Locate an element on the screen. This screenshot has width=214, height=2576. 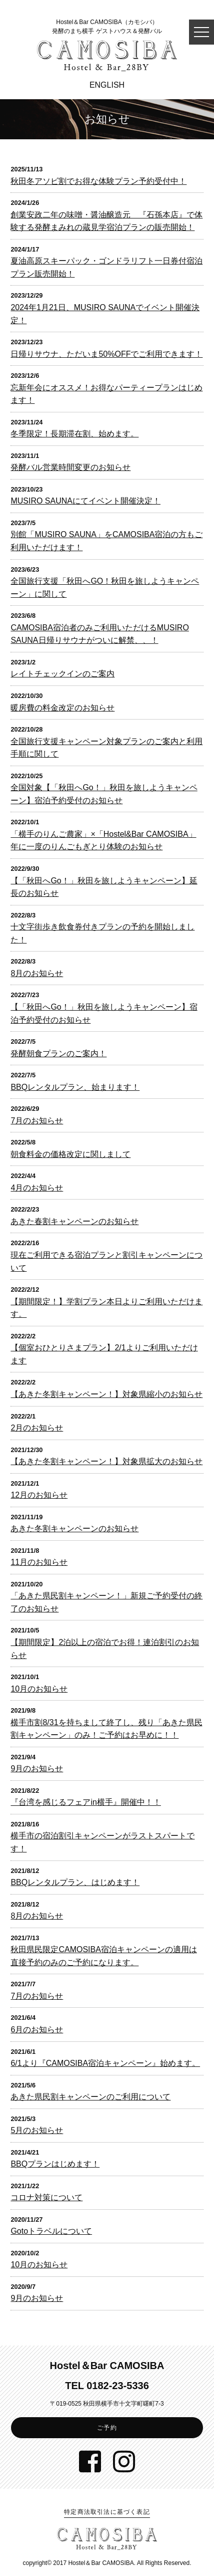
Gotoトラベルについて is located at coordinates (51, 2231).